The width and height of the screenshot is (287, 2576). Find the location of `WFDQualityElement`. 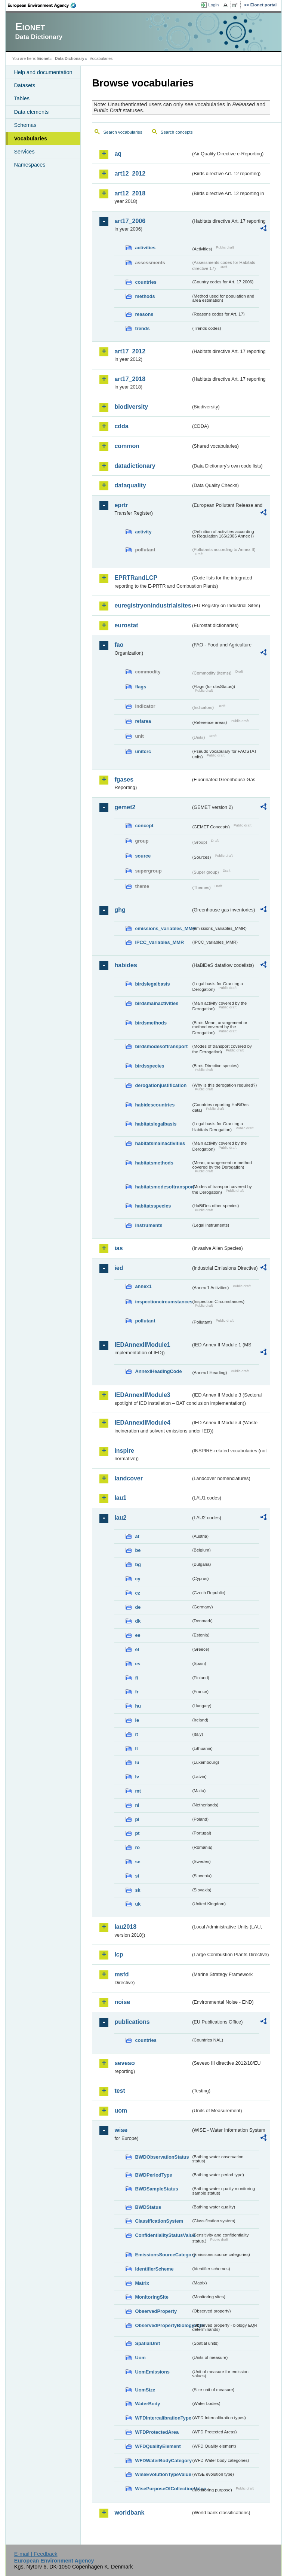

WFDQualityElement is located at coordinates (157, 2446).